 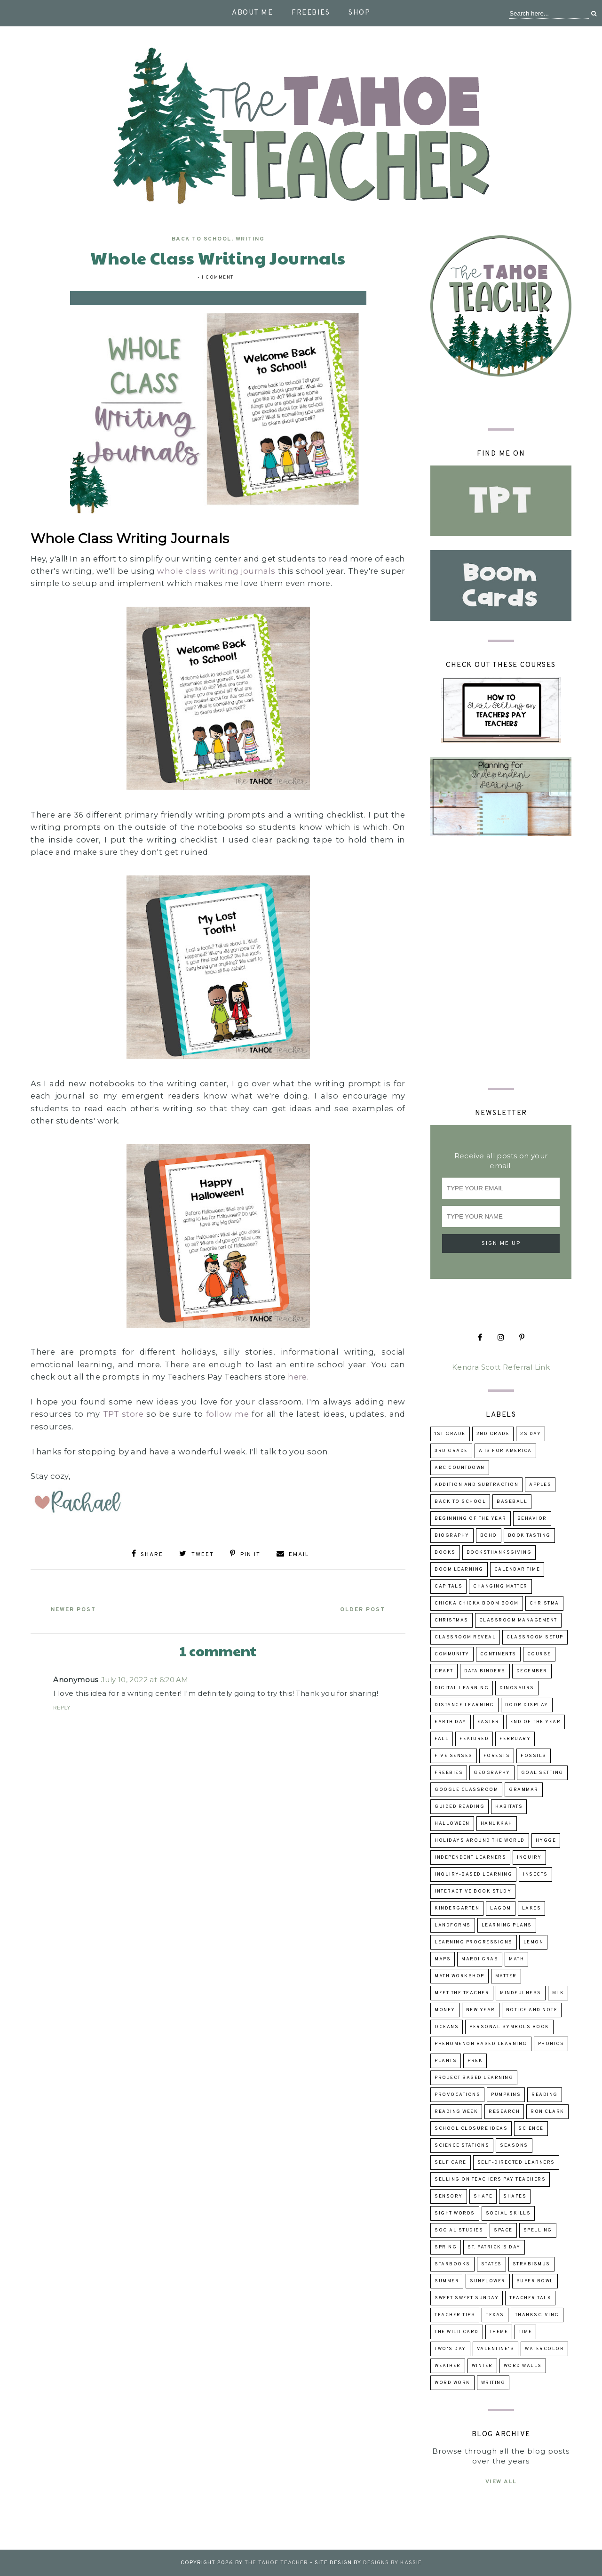 I want to click on winter, so click(x=482, y=2366).